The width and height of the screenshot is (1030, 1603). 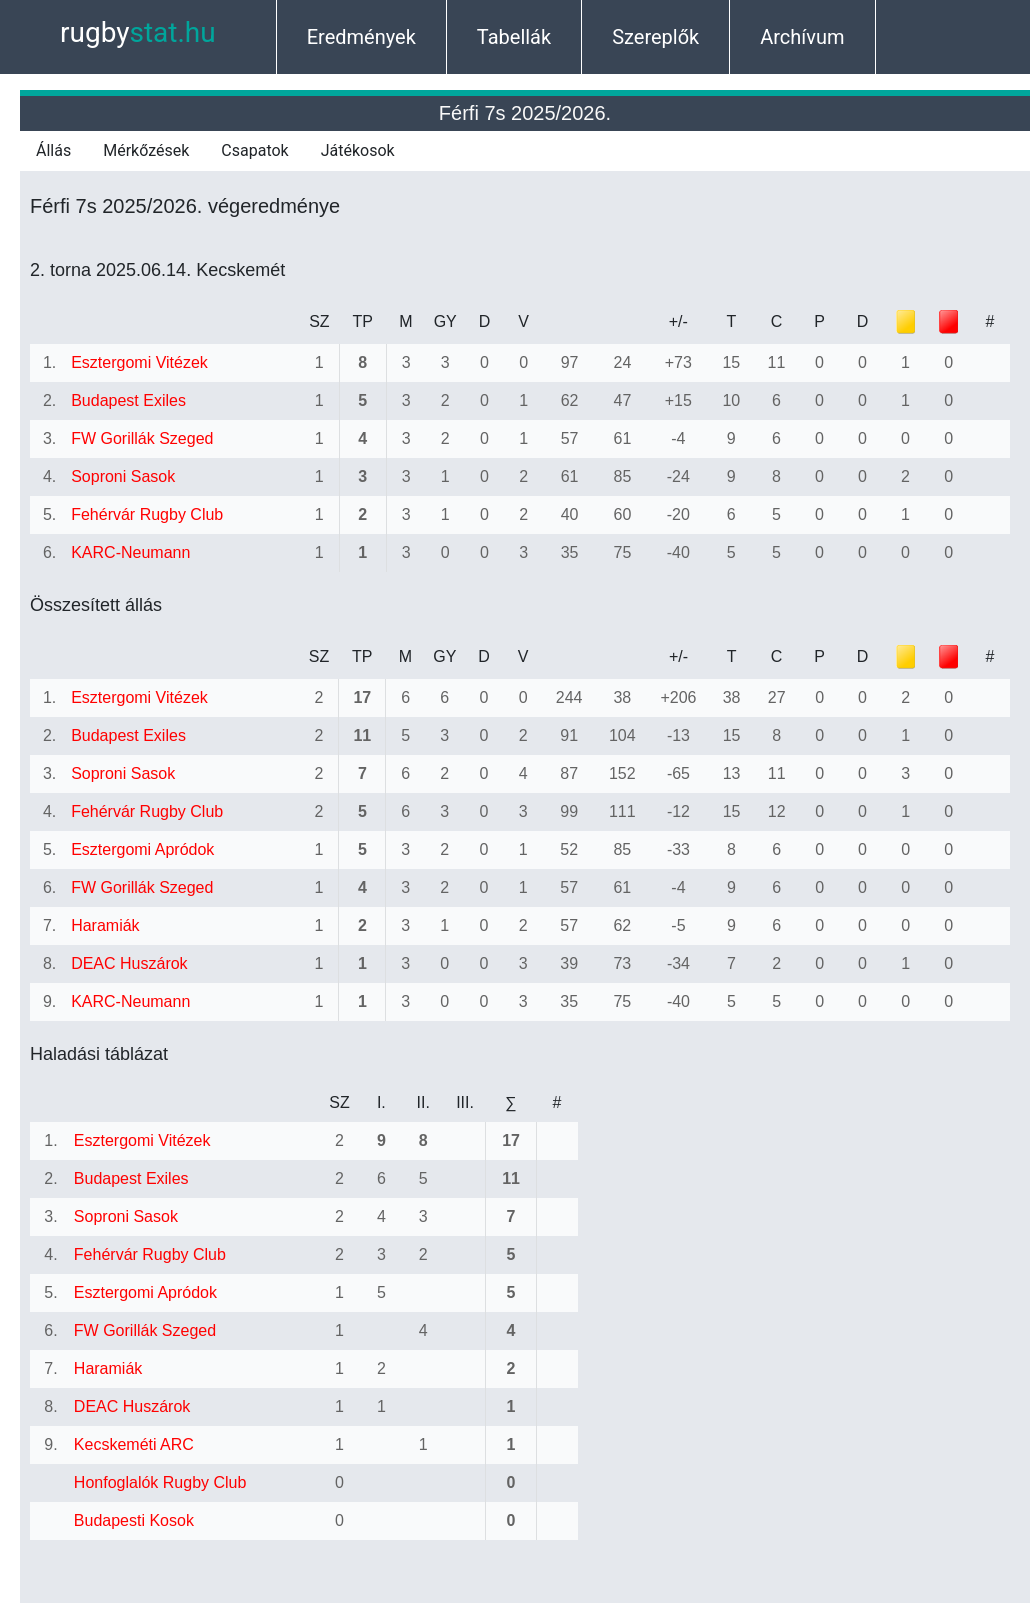 I want to click on Esztergomi Vitézek, so click(x=139, y=362).